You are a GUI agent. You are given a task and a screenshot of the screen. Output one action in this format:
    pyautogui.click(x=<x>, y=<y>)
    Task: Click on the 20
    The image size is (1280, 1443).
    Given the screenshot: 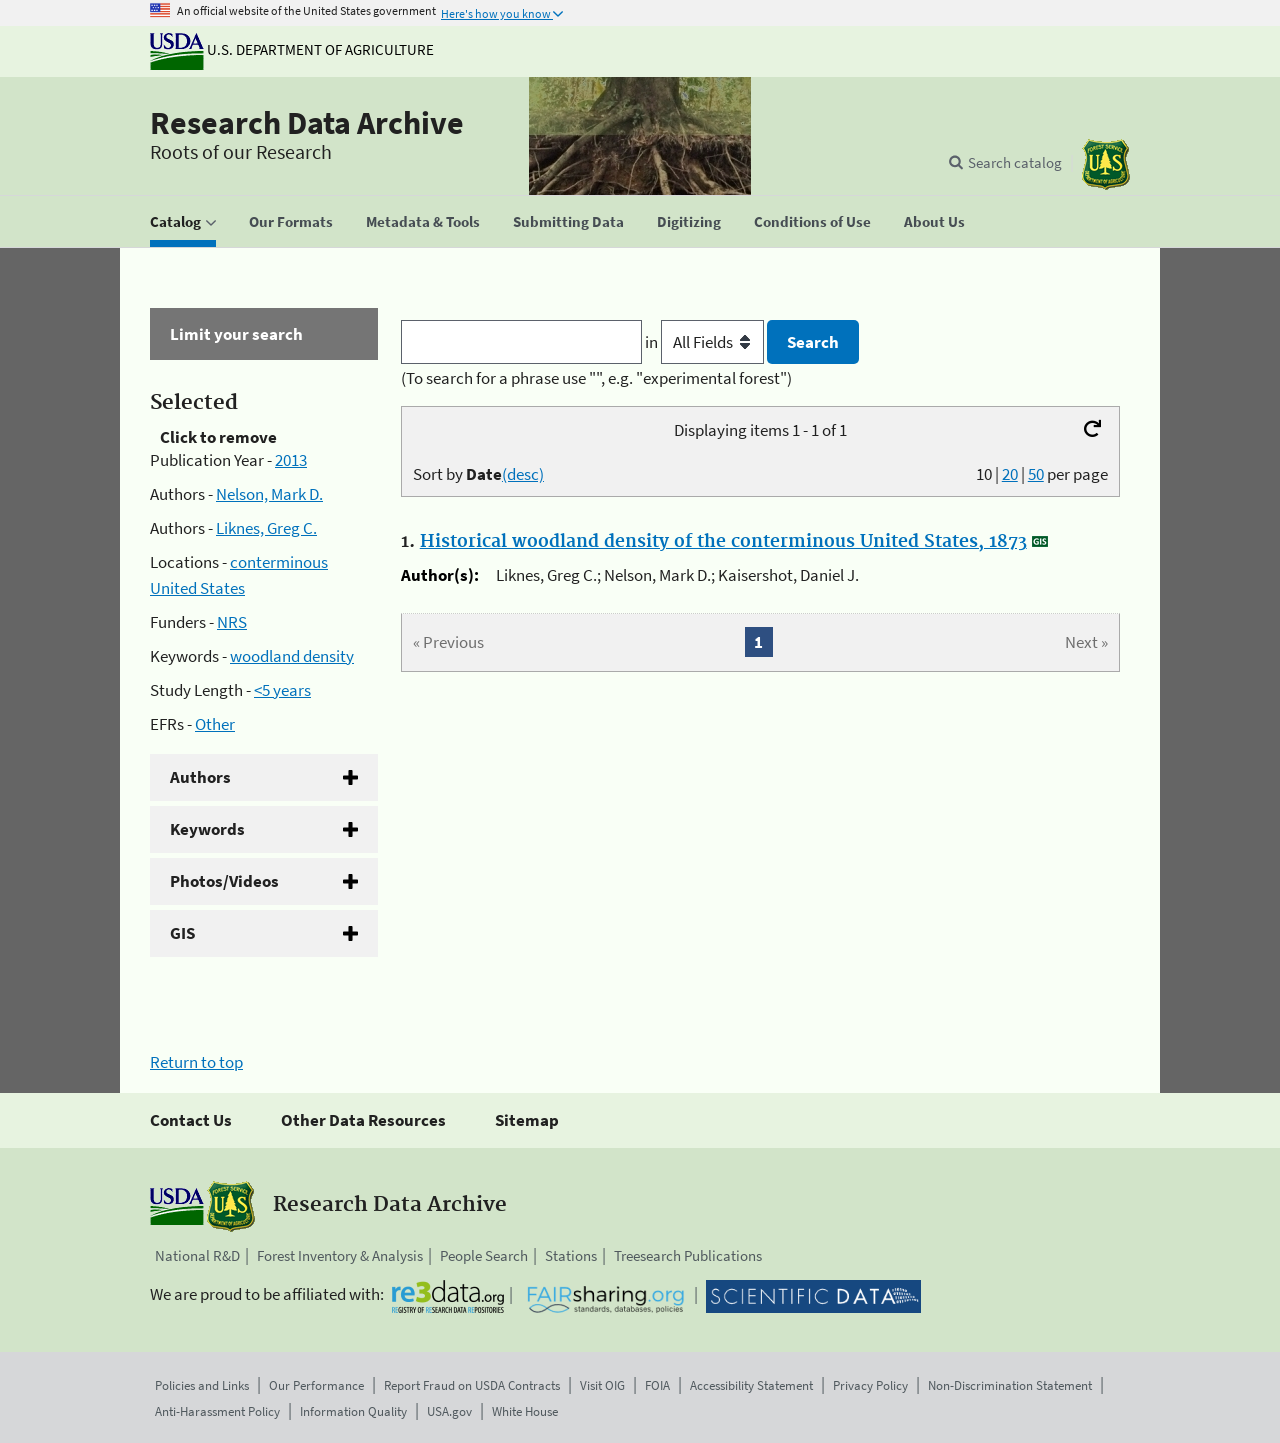 What is the action you would take?
    pyautogui.click(x=1010, y=474)
    